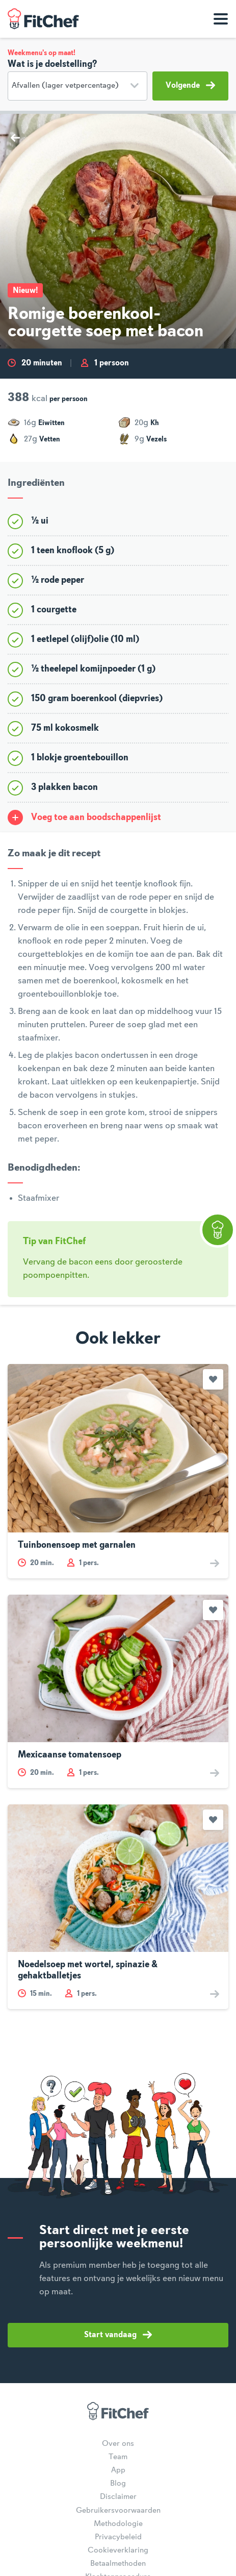 Image resolution: width=236 pixels, height=2576 pixels. I want to click on Over ons, so click(118, 2444).